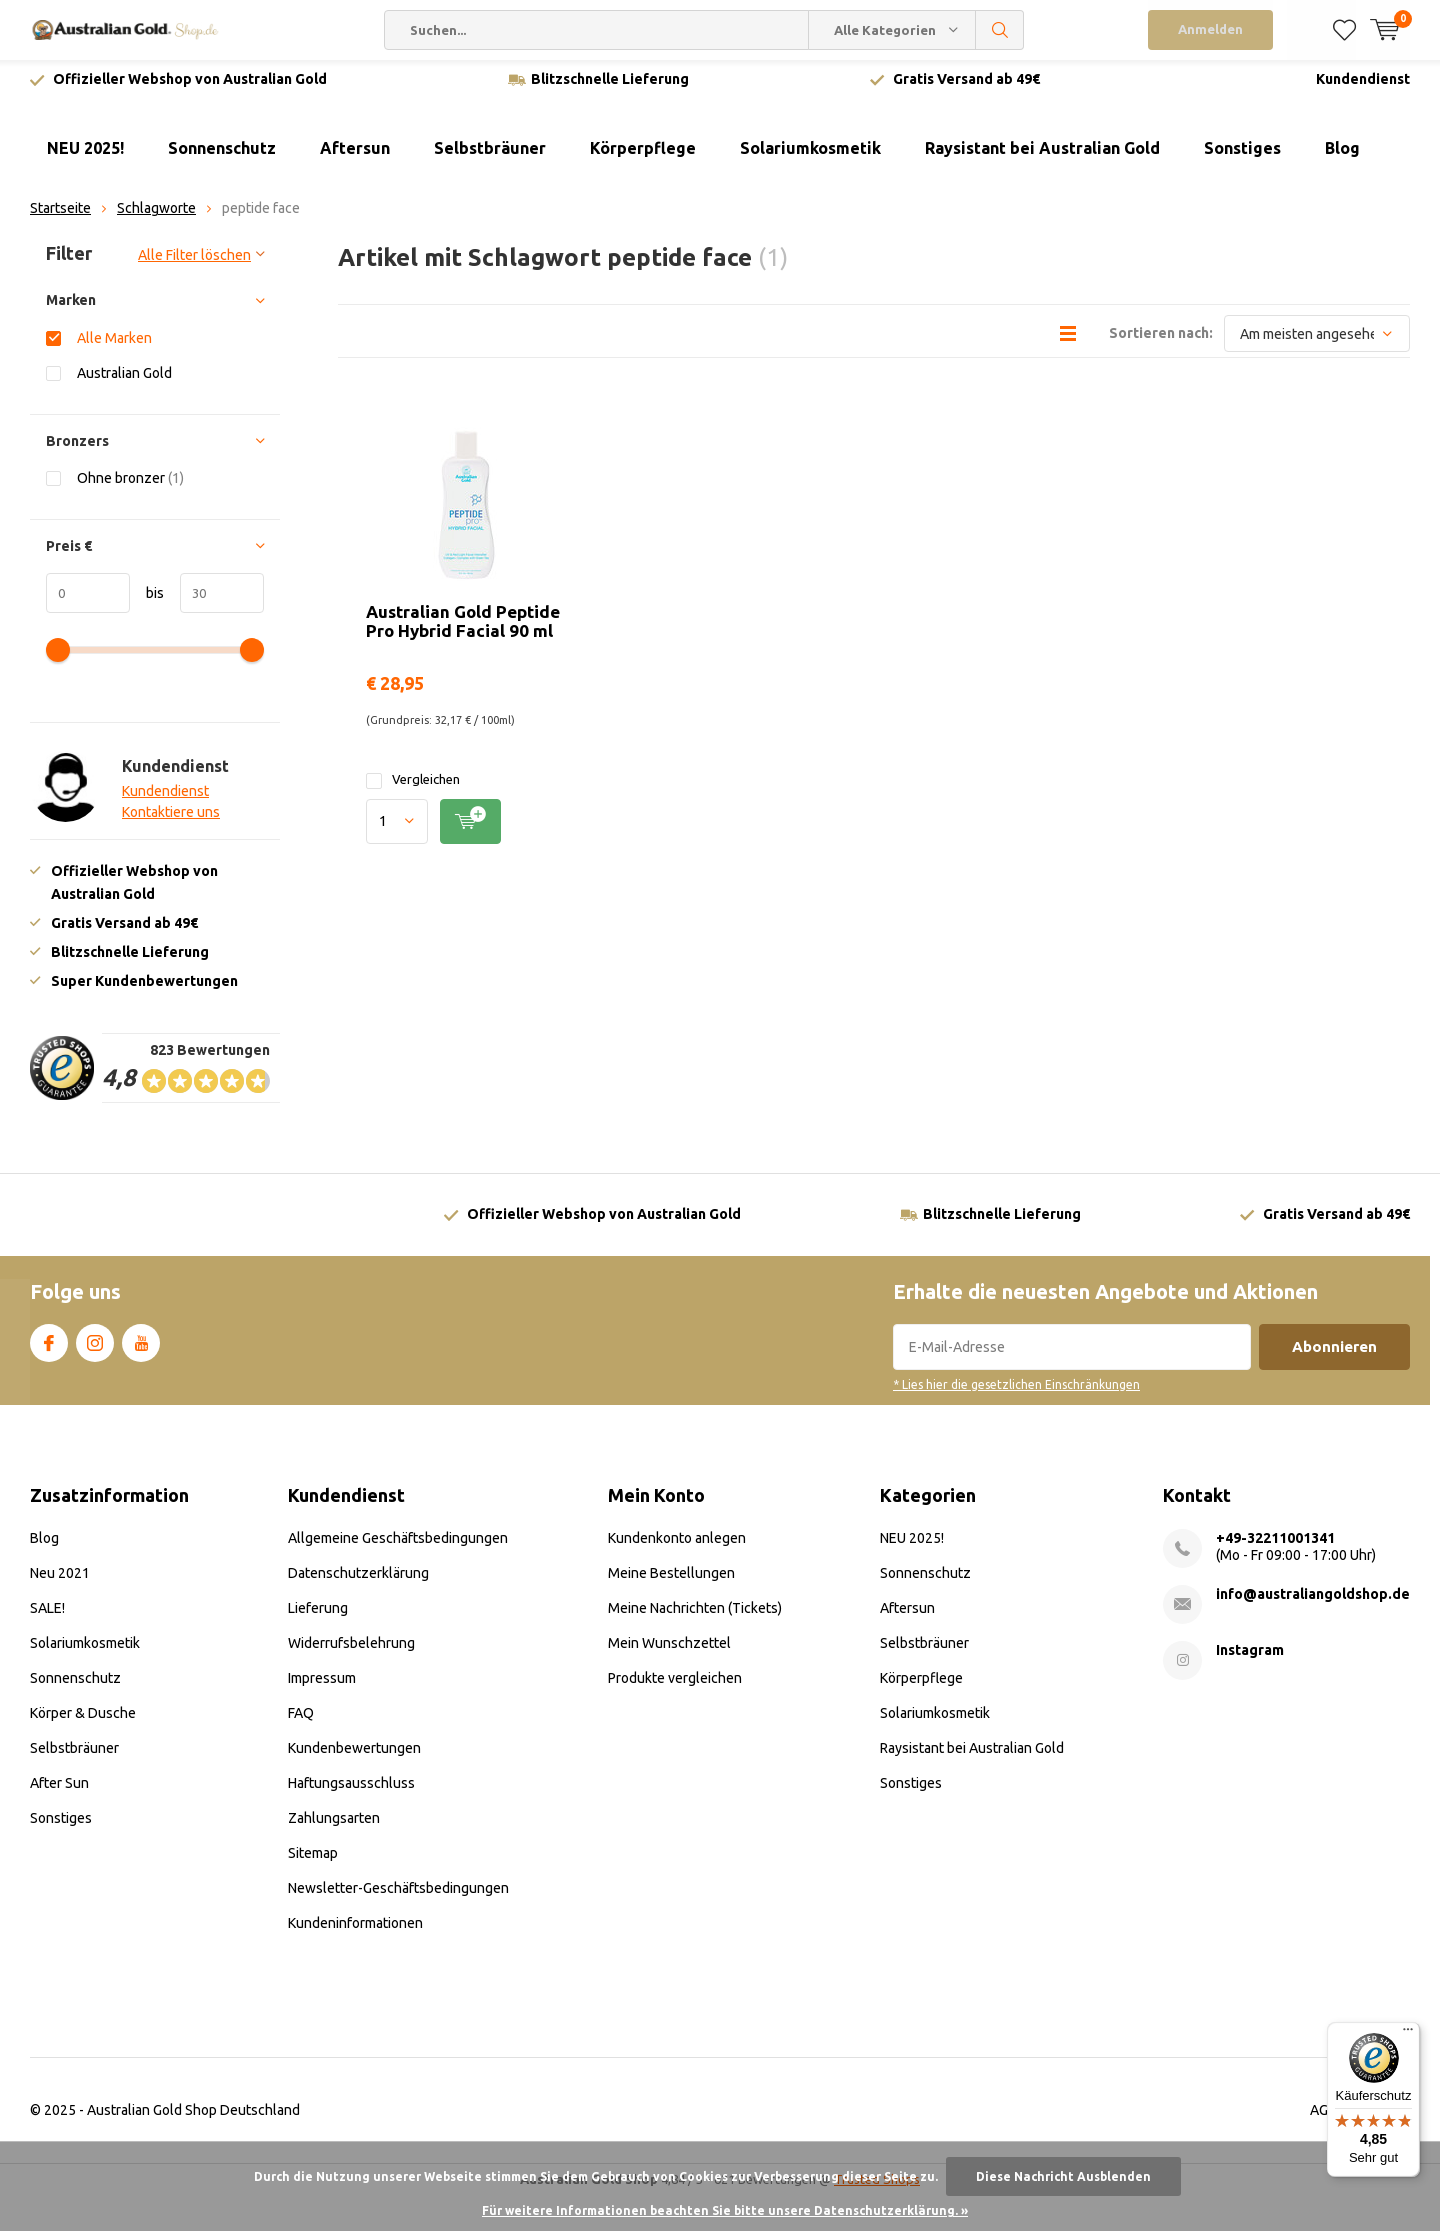 The image size is (1440, 2231). What do you see at coordinates (1363, 87) in the screenshot?
I see `Kundendienst` at bounding box center [1363, 87].